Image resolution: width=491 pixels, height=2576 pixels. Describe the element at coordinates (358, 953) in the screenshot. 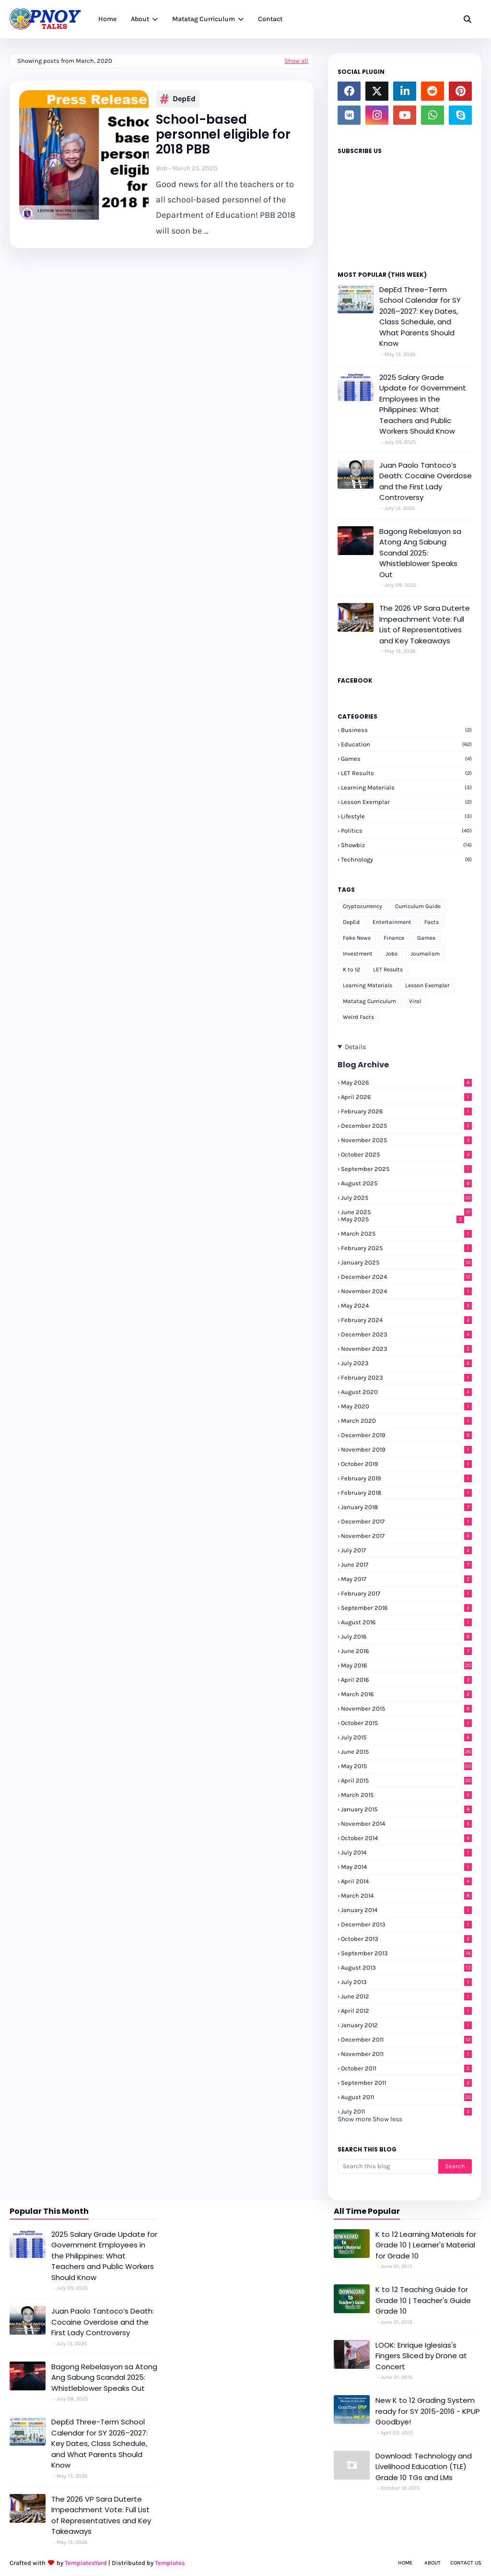

I see `Investment` at that location.